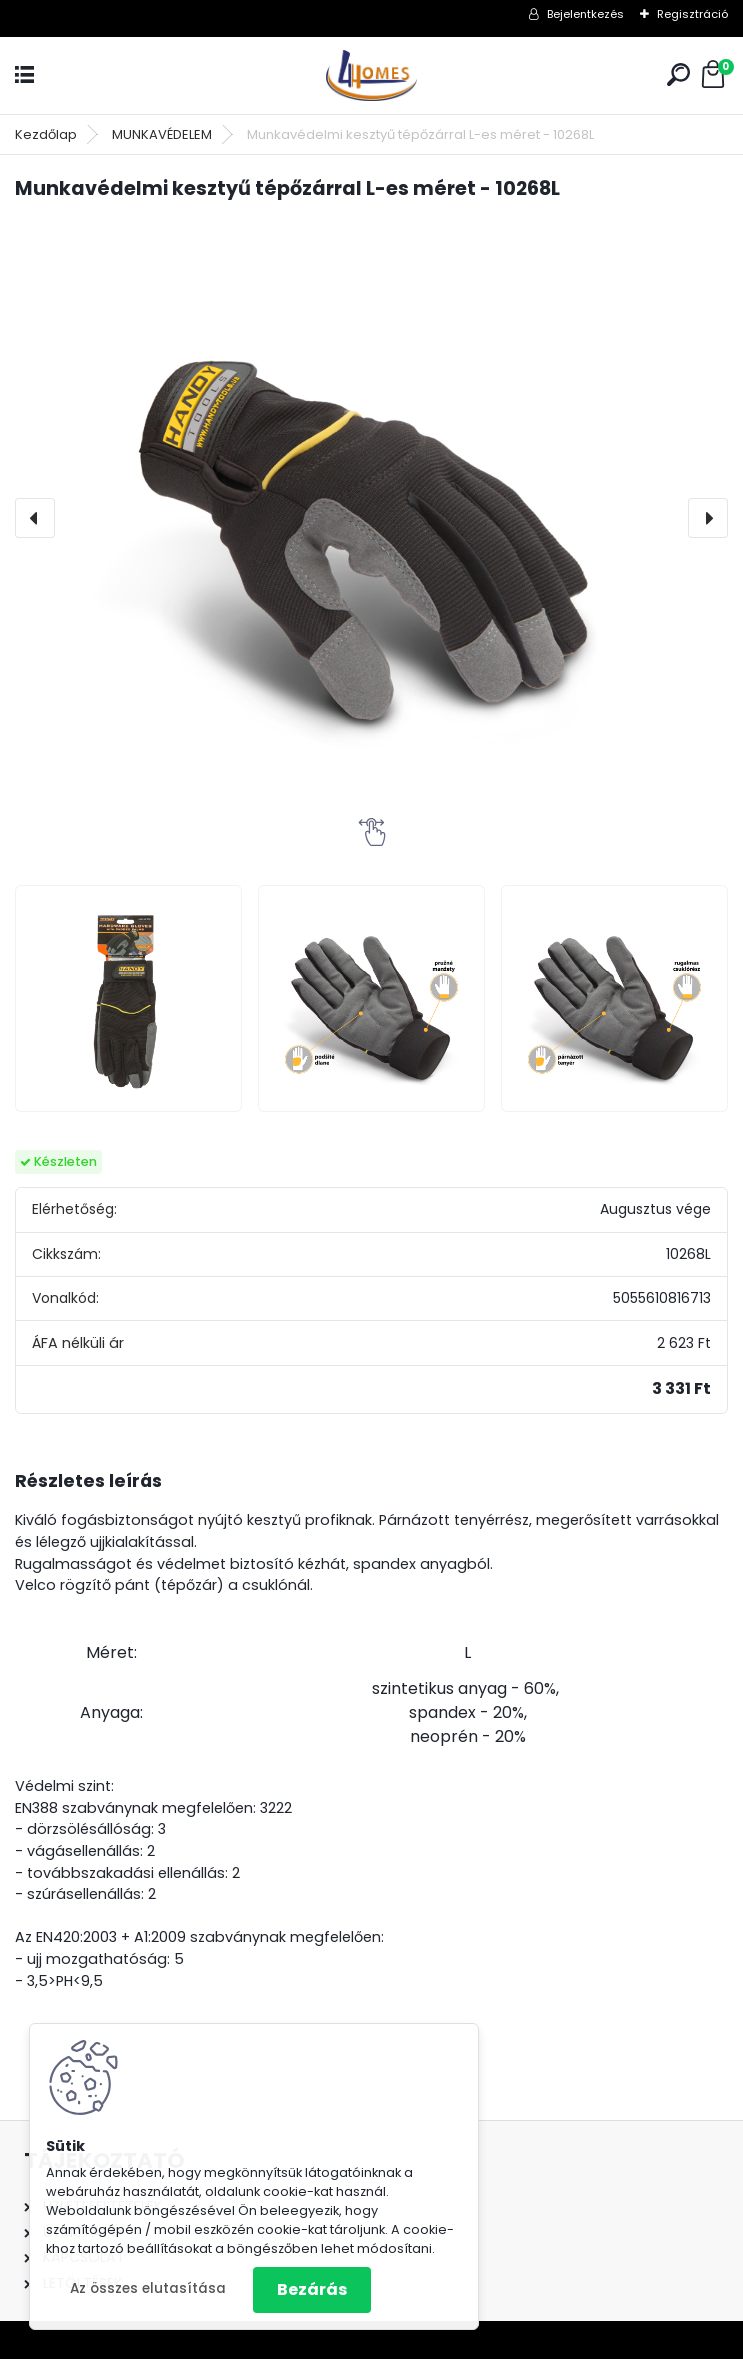 The height and width of the screenshot is (2359, 743). Describe the element at coordinates (692, 14) in the screenshot. I see `Regisztráció` at that location.